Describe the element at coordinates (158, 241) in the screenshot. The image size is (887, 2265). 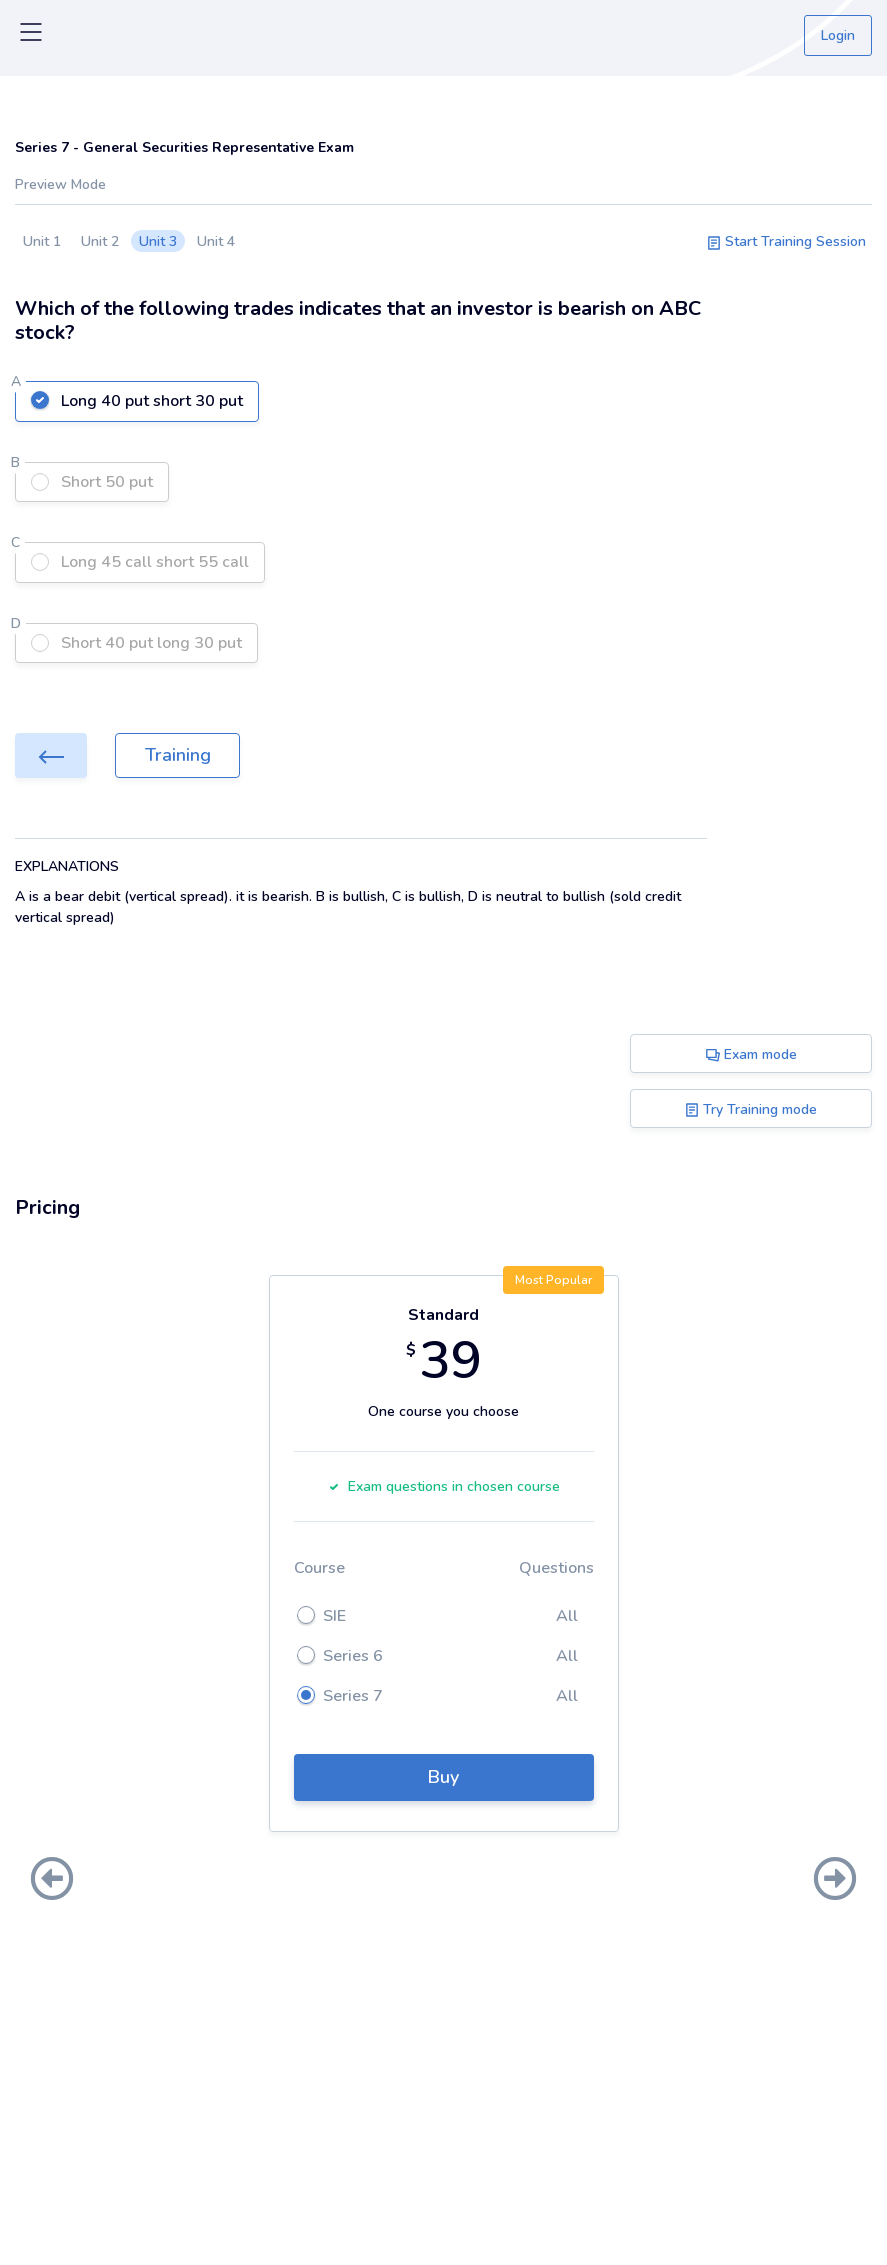
I see `Unit 3` at that location.